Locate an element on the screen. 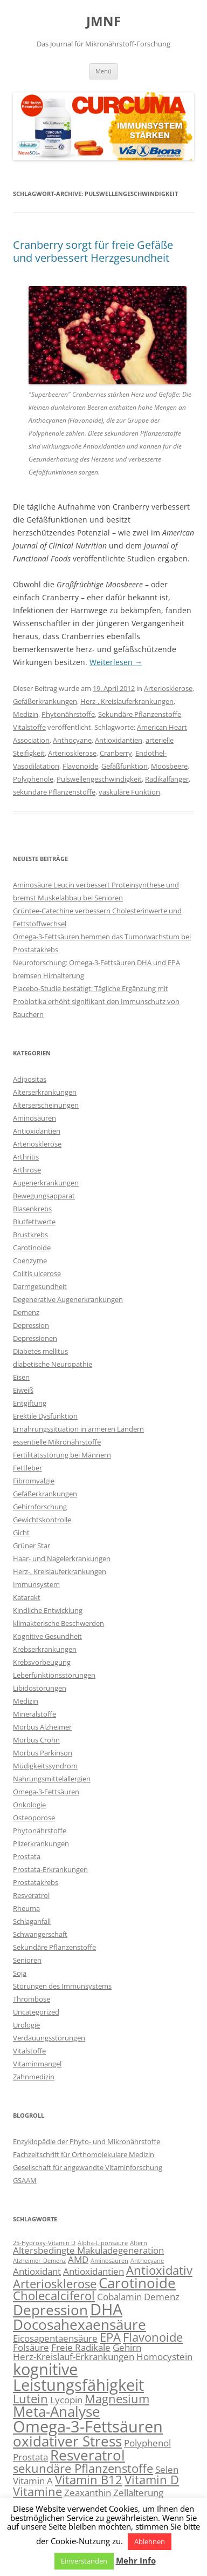 The image size is (207, 2576). Gehirnforschung is located at coordinates (40, 1506).